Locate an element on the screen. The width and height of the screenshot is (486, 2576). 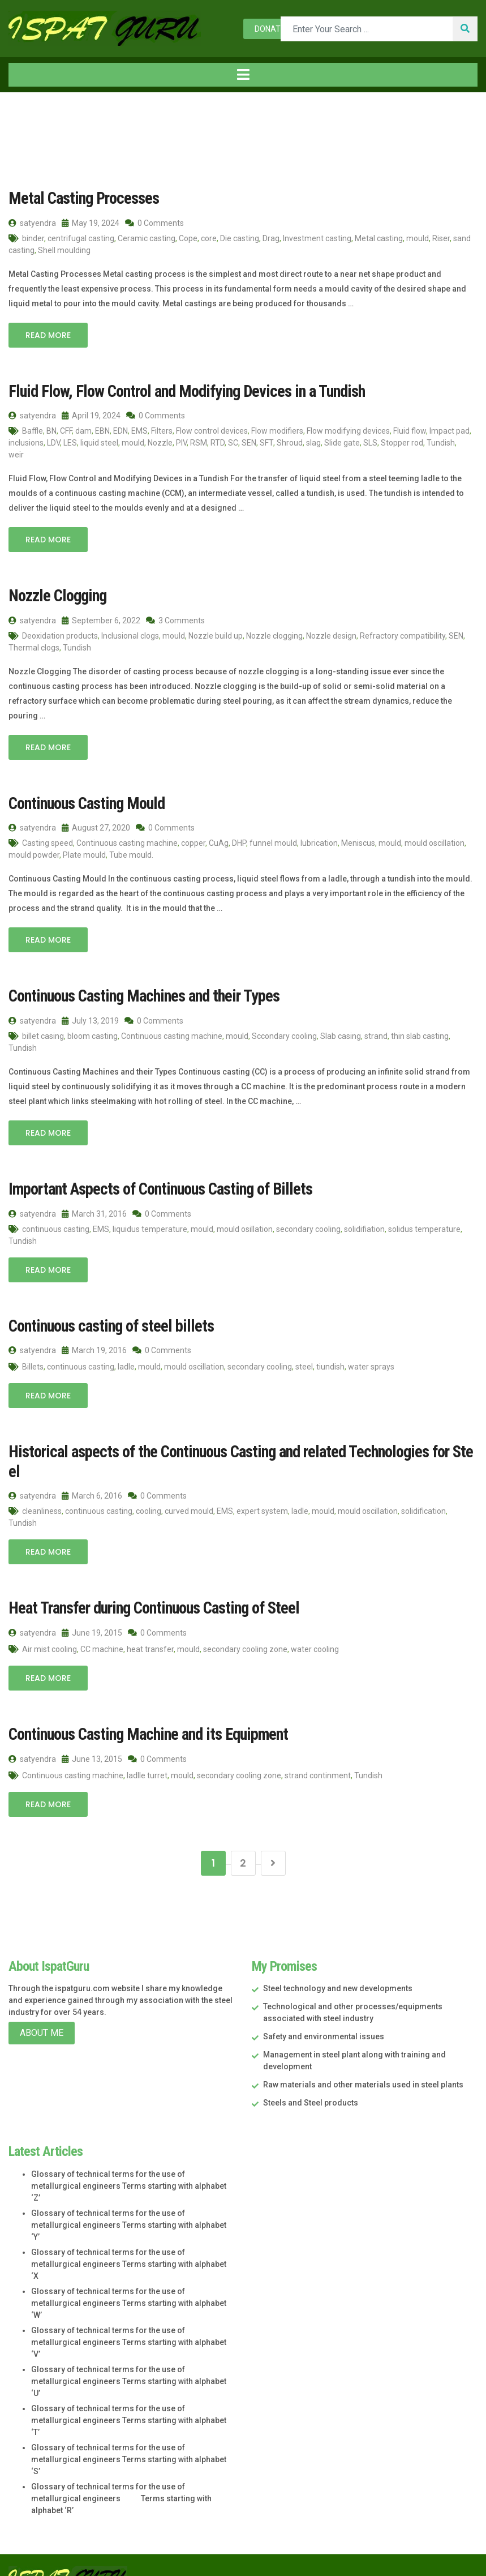
water sprays is located at coordinates (371, 1362).